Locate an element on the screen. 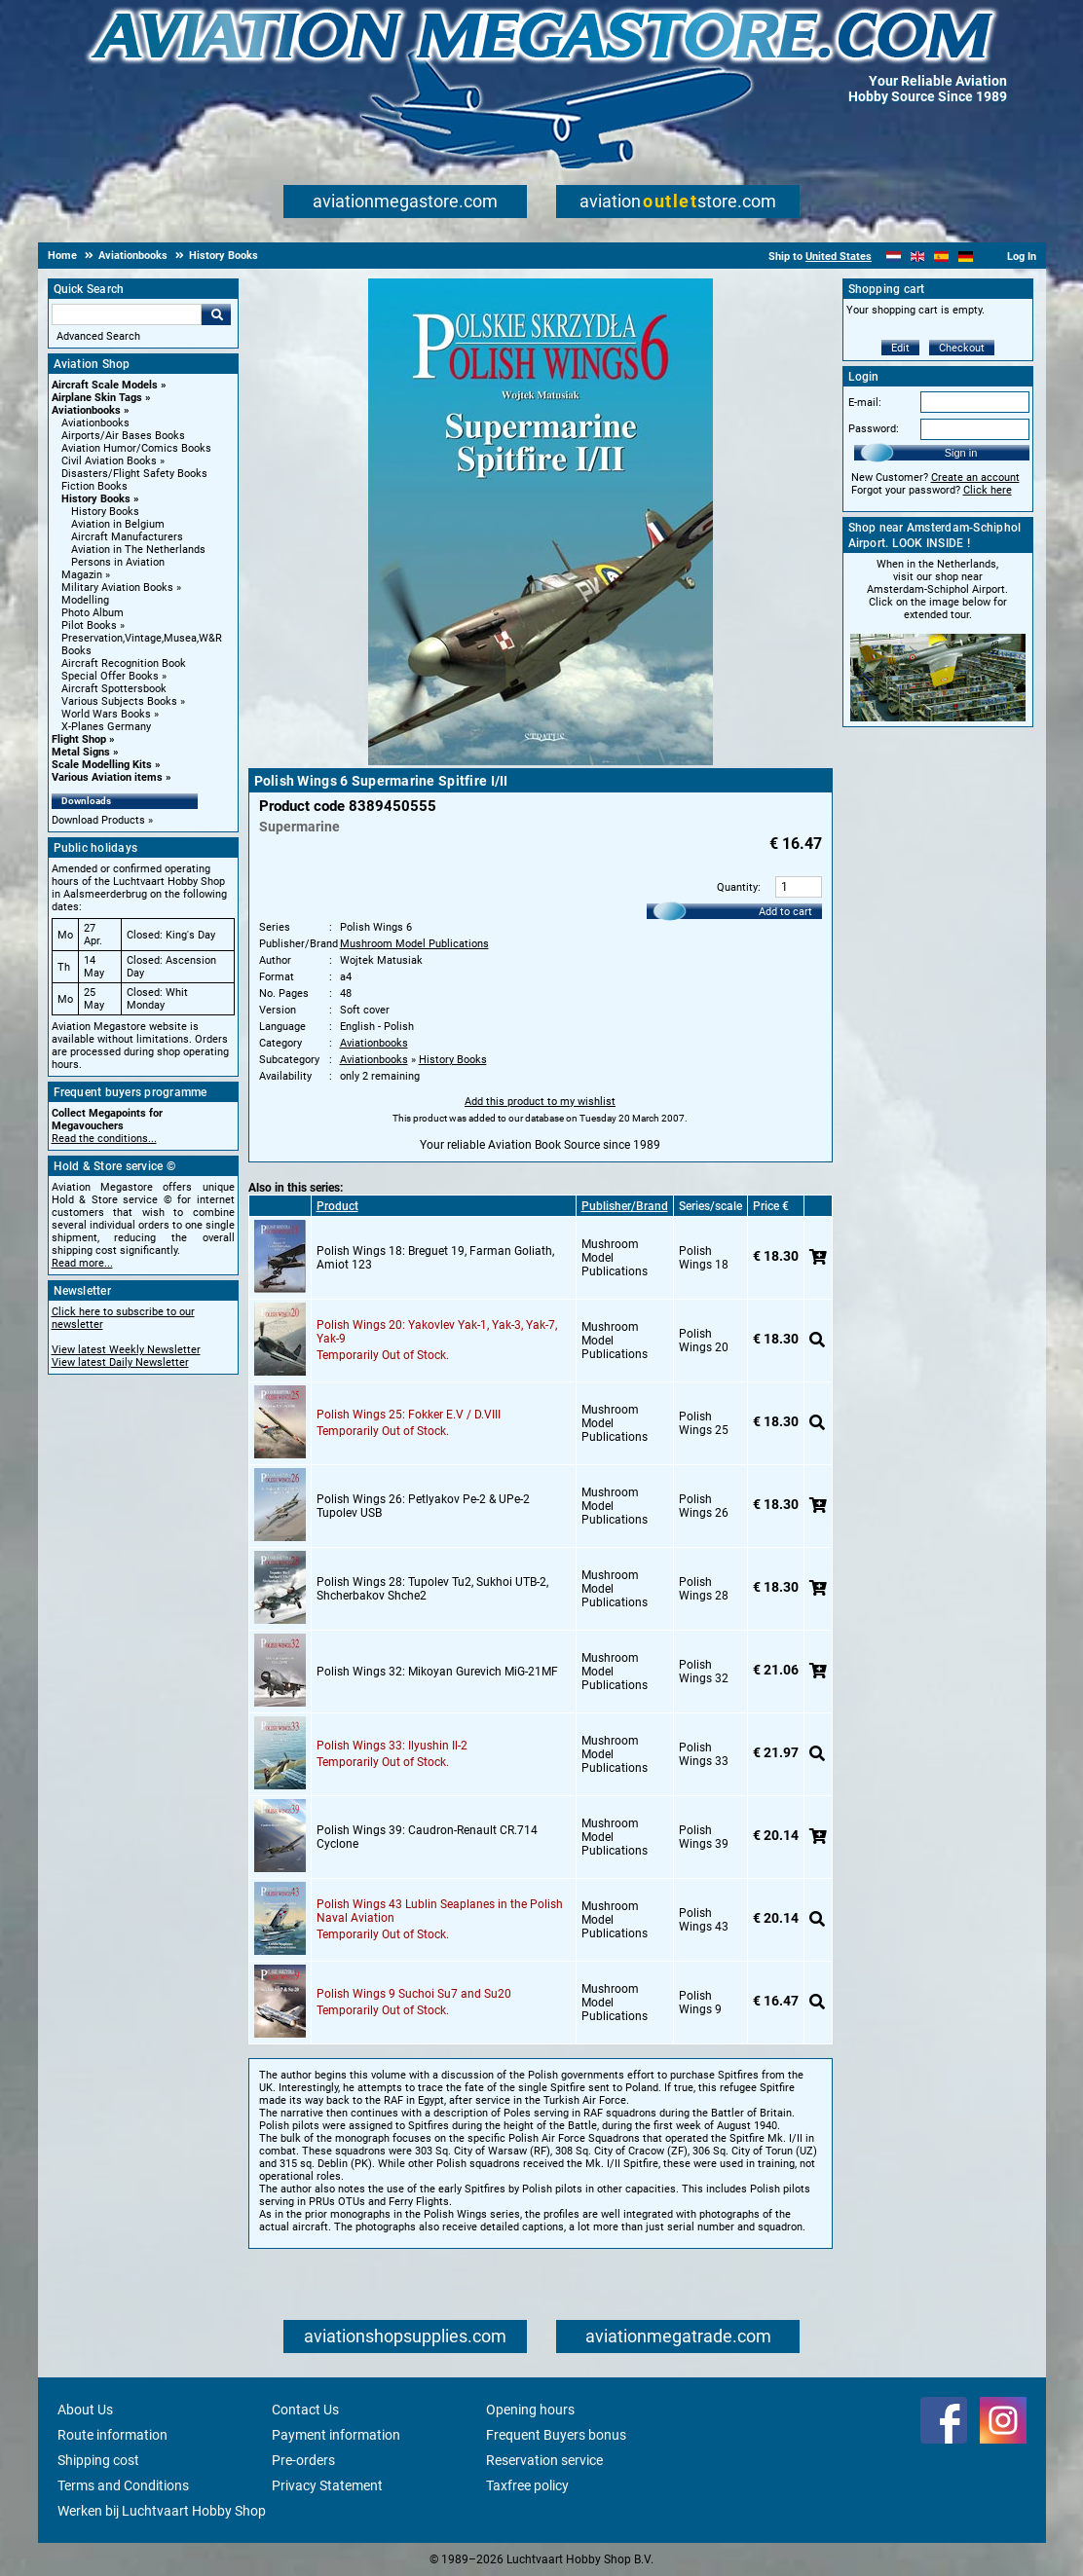  Aircraft Scale Models is located at coordinates (105, 385).